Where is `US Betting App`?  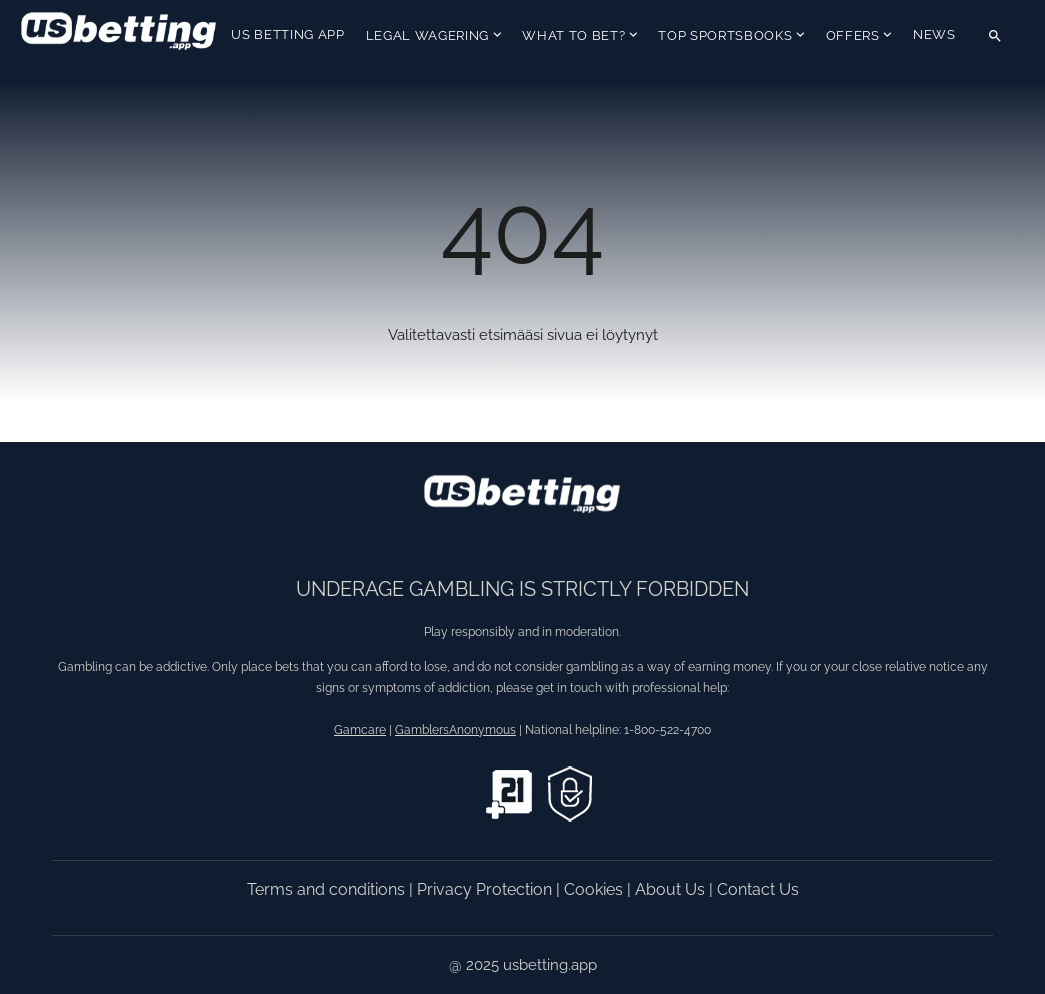
US Betting App is located at coordinates (287, 34).